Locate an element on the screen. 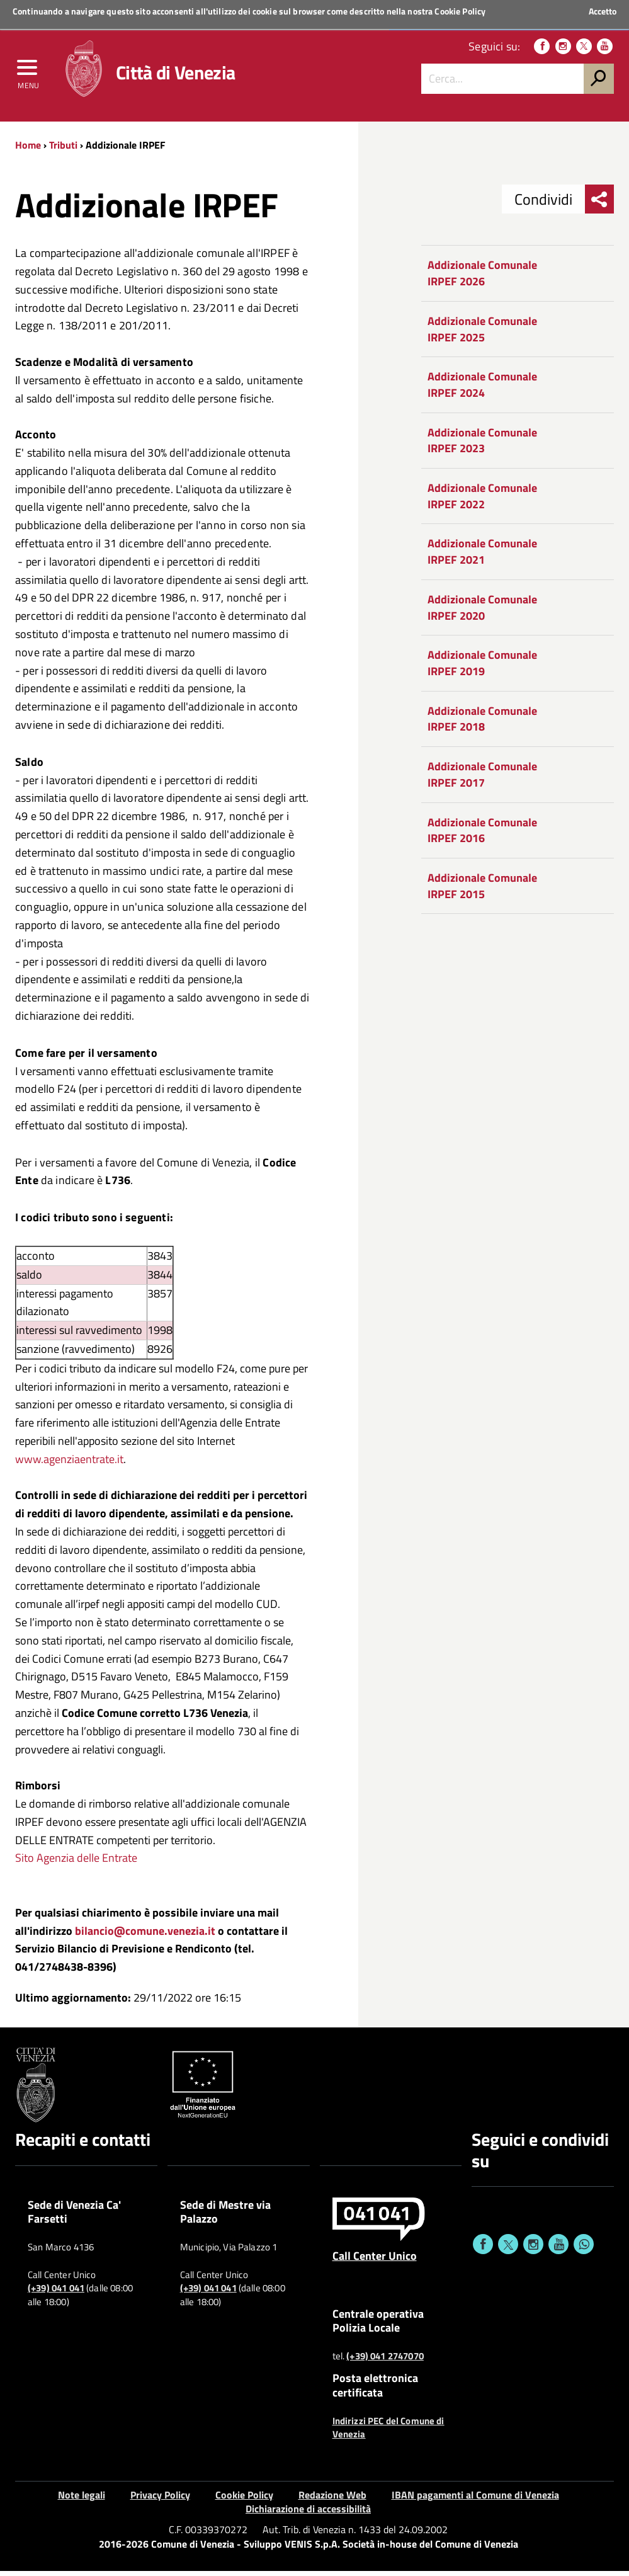  Addizionale Comunale IRPEF 2017 is located at coordinates (482, 779).